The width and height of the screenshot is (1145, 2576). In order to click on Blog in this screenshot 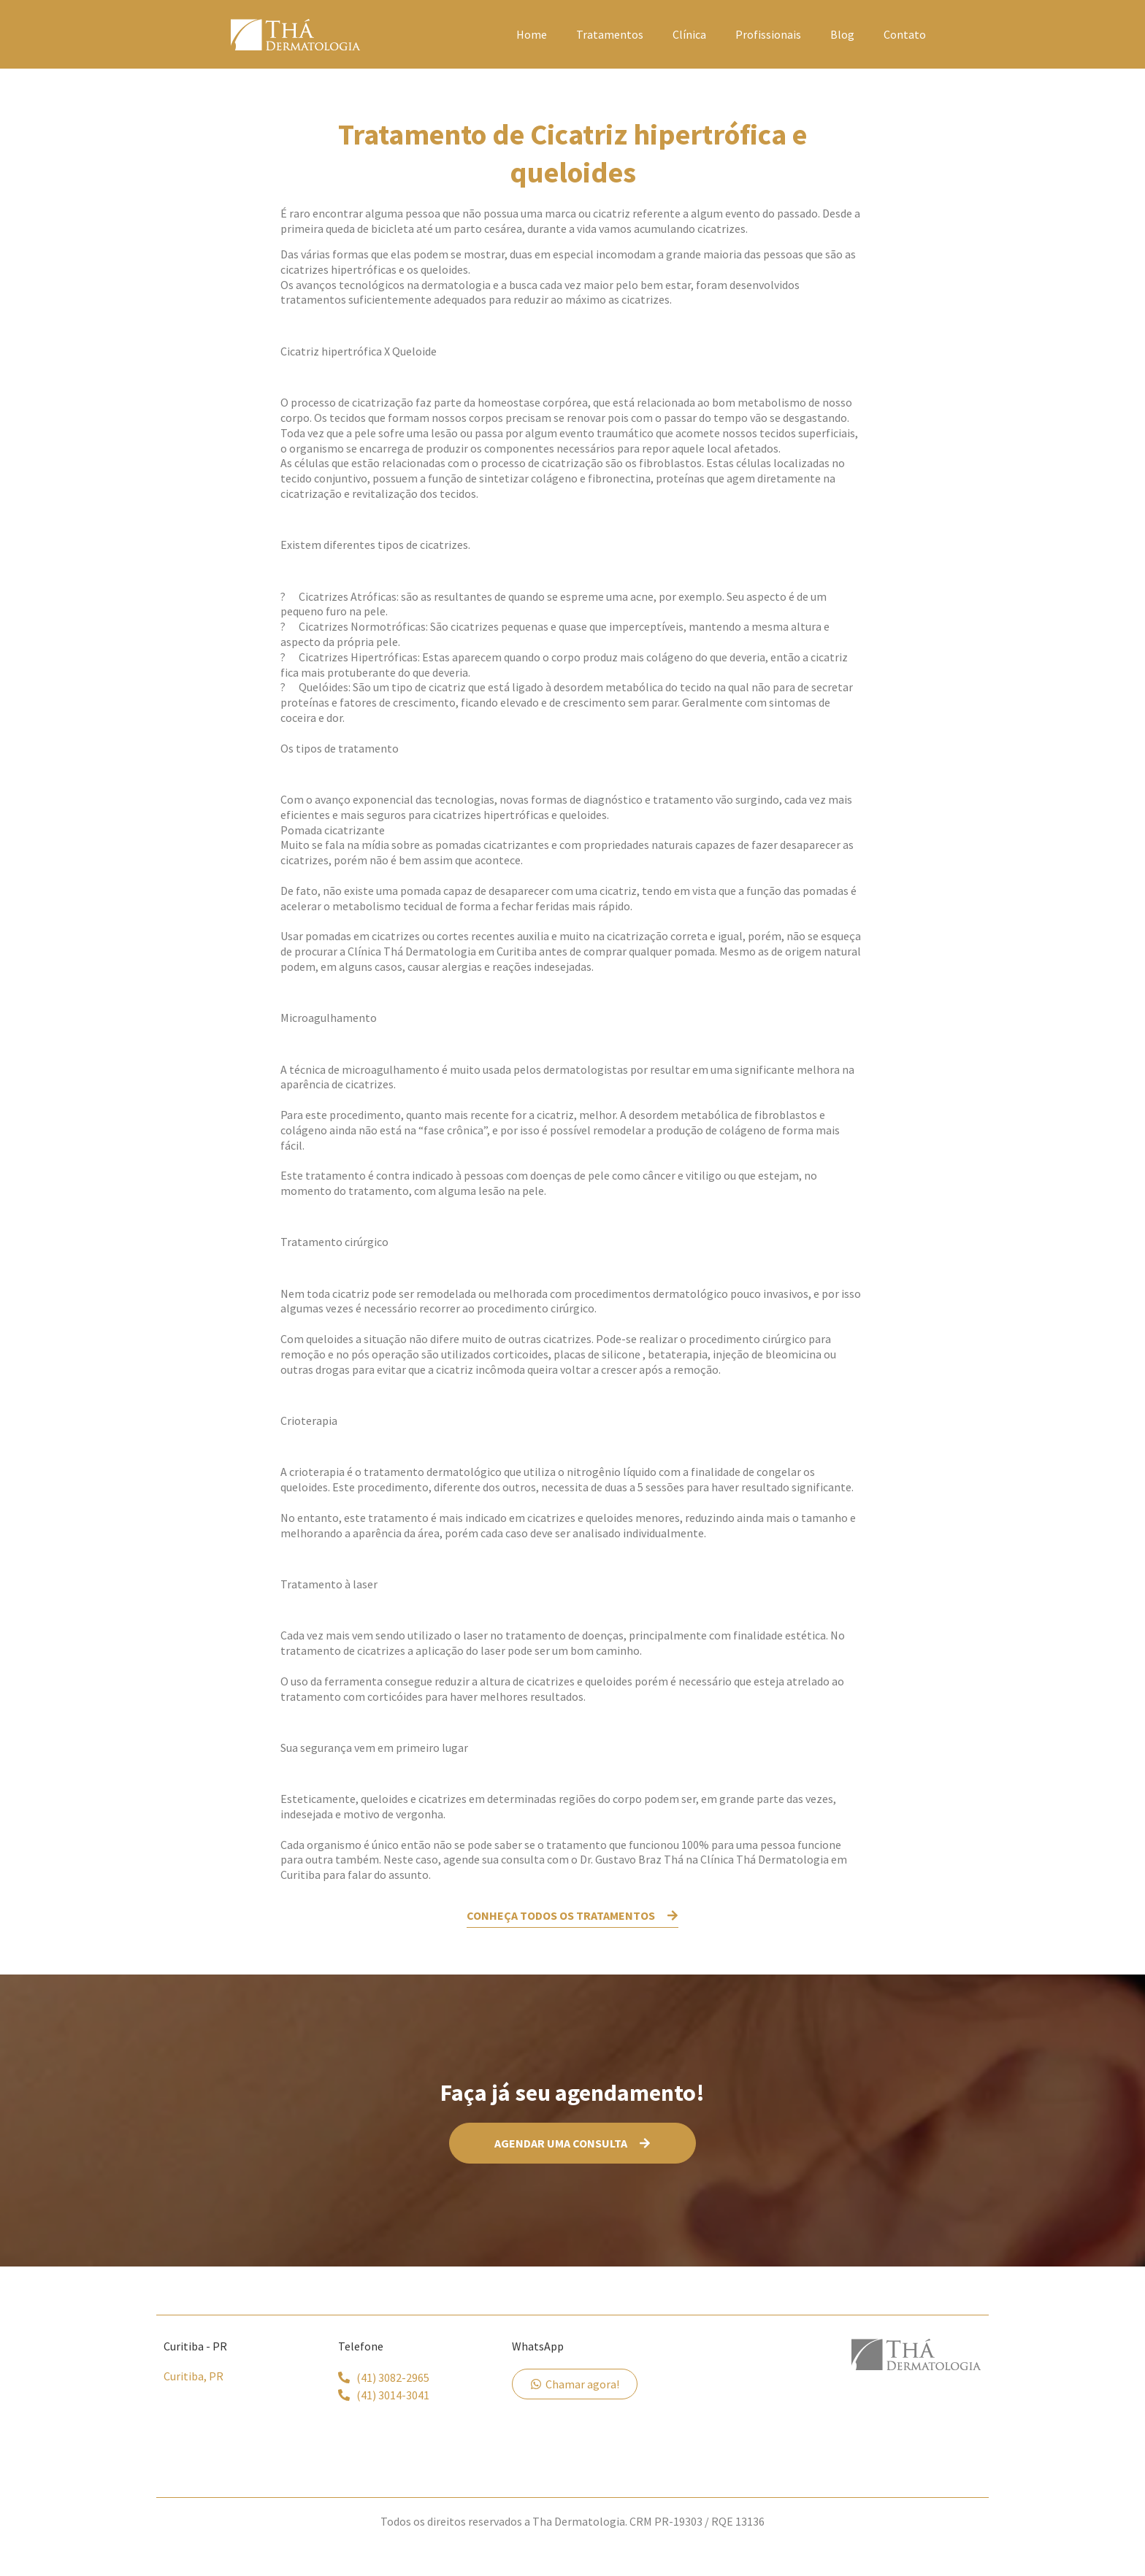, I will do `click(842, 34)`.